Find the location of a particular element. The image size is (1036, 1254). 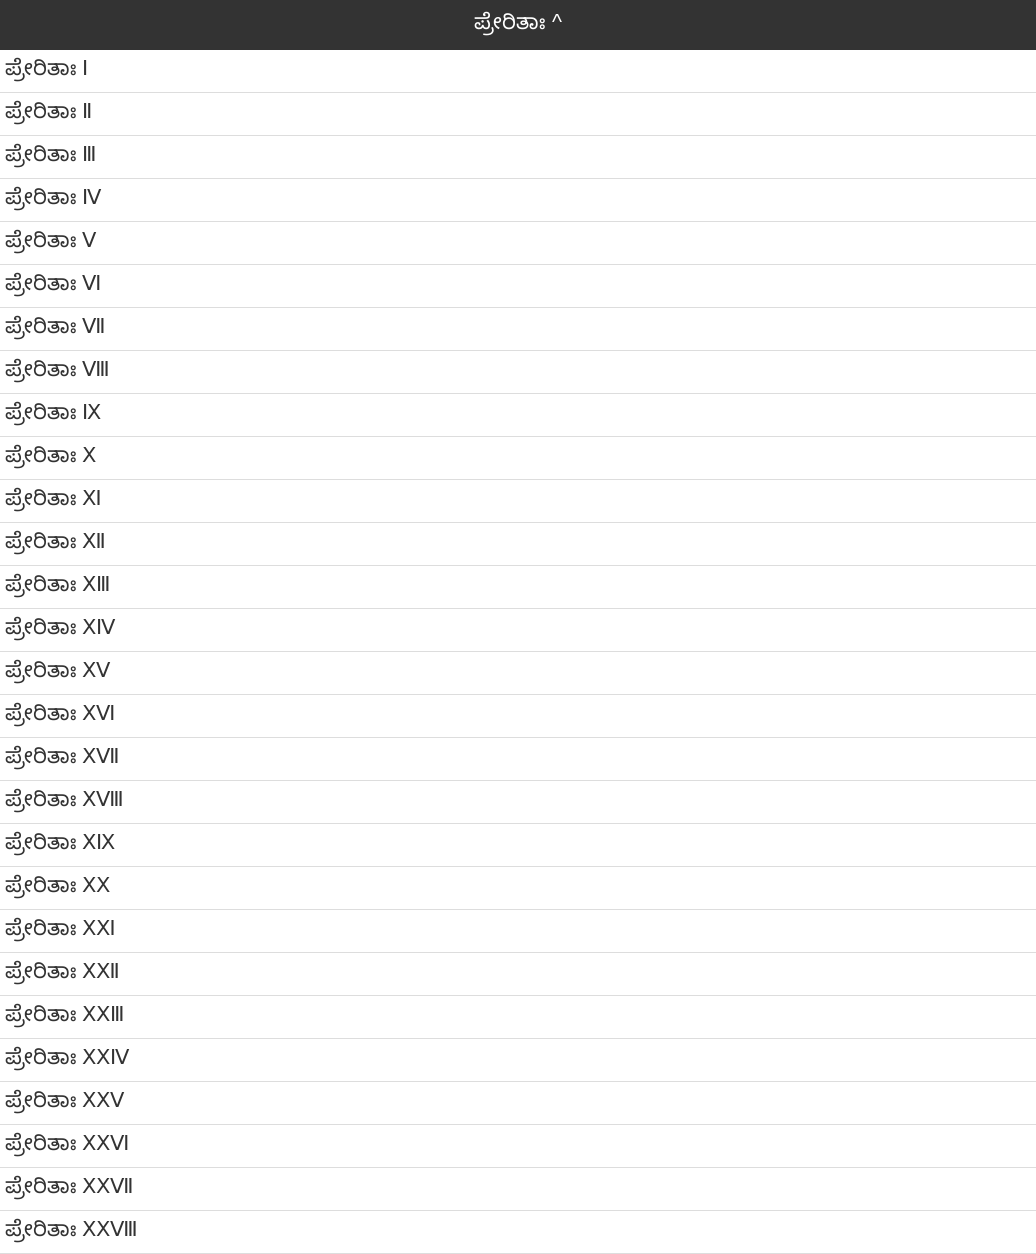

ಪ್ರೇರಿತಾಃ ⅩⅣ is located at coordinates (60, 627).